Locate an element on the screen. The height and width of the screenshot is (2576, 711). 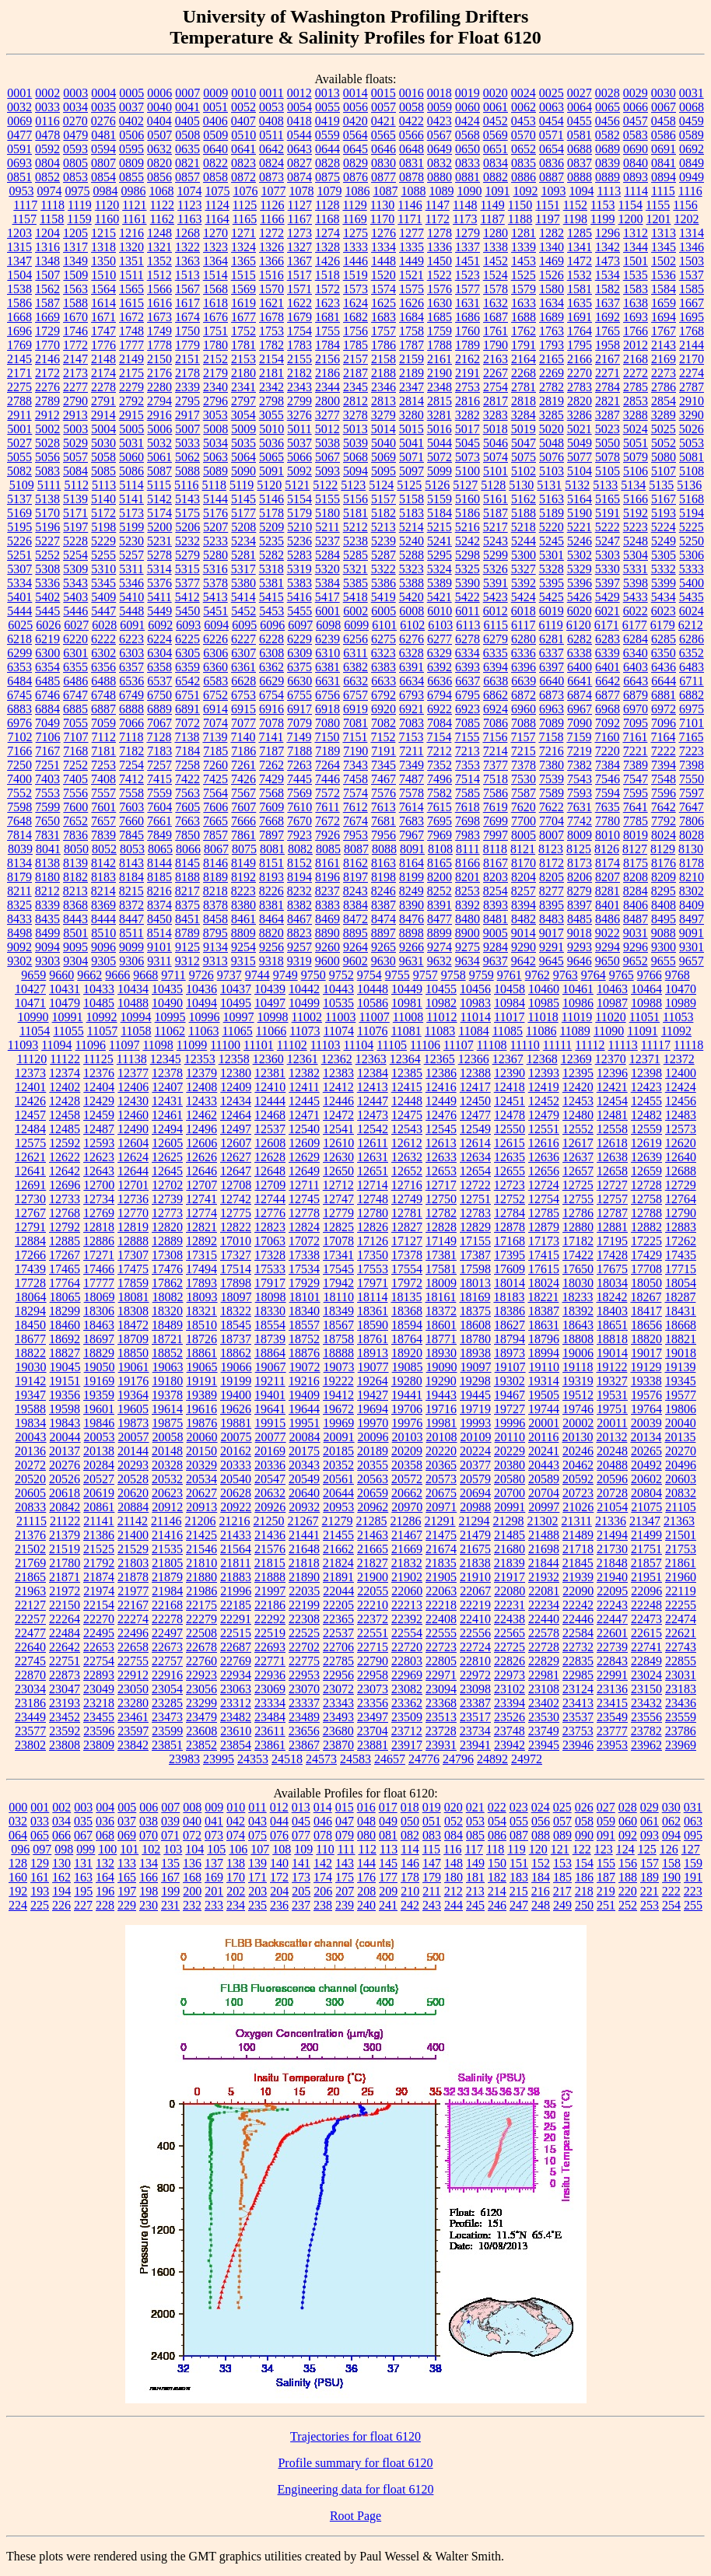
2169 is located at coordinates (663, 359).